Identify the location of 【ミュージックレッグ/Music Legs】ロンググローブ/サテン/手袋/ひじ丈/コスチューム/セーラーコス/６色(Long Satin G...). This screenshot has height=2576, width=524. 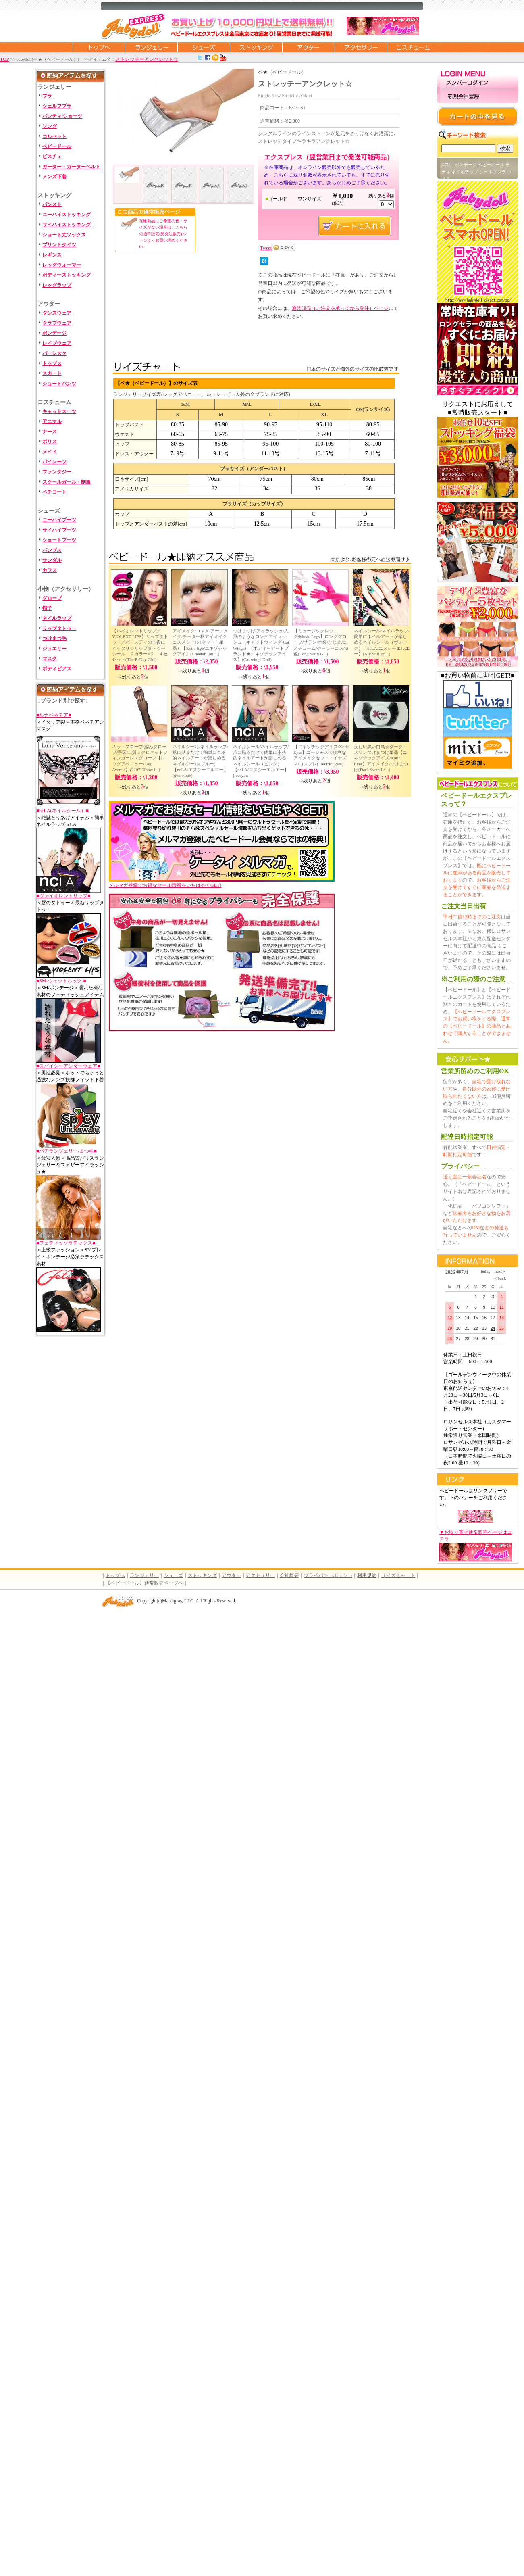
(321, 642).